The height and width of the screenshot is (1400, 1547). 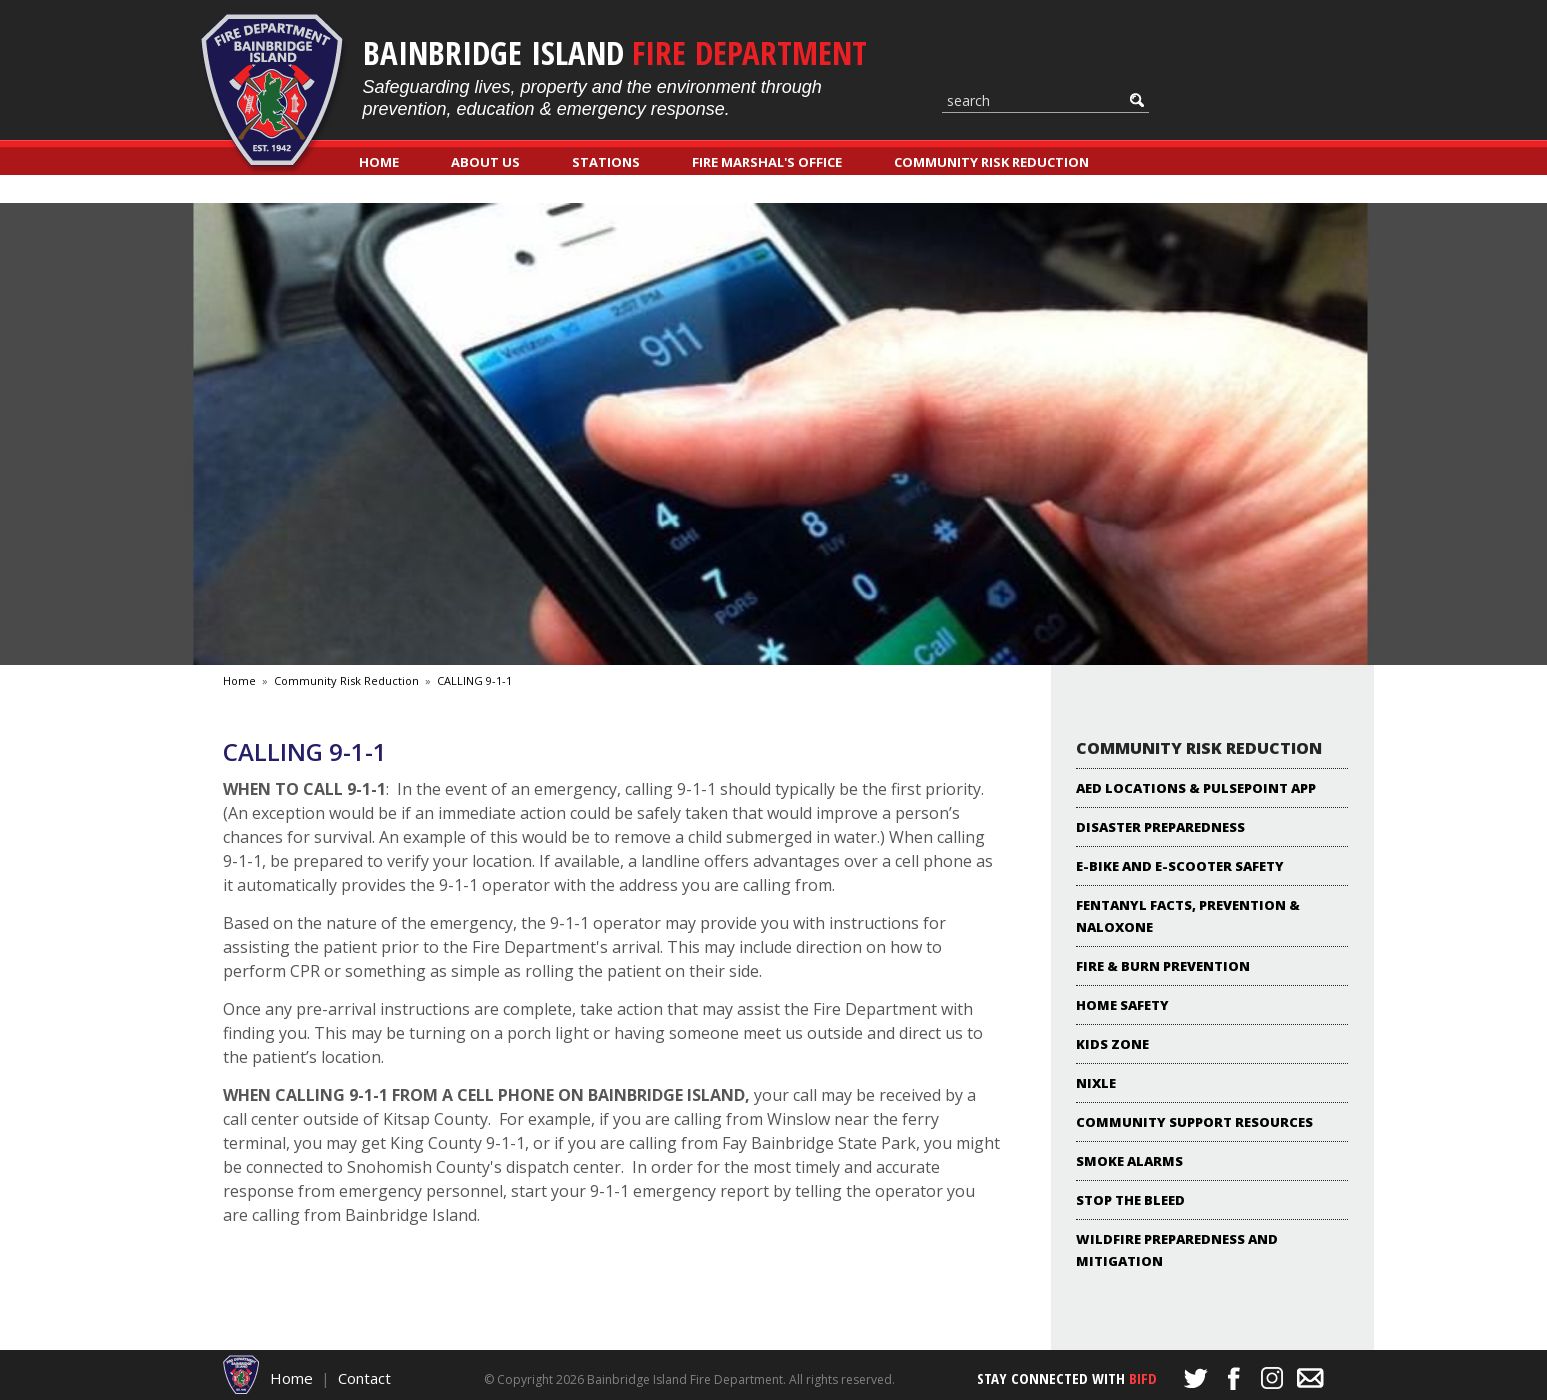 I want to click on KIDS ZONE, so click(x=1112, y=1044).